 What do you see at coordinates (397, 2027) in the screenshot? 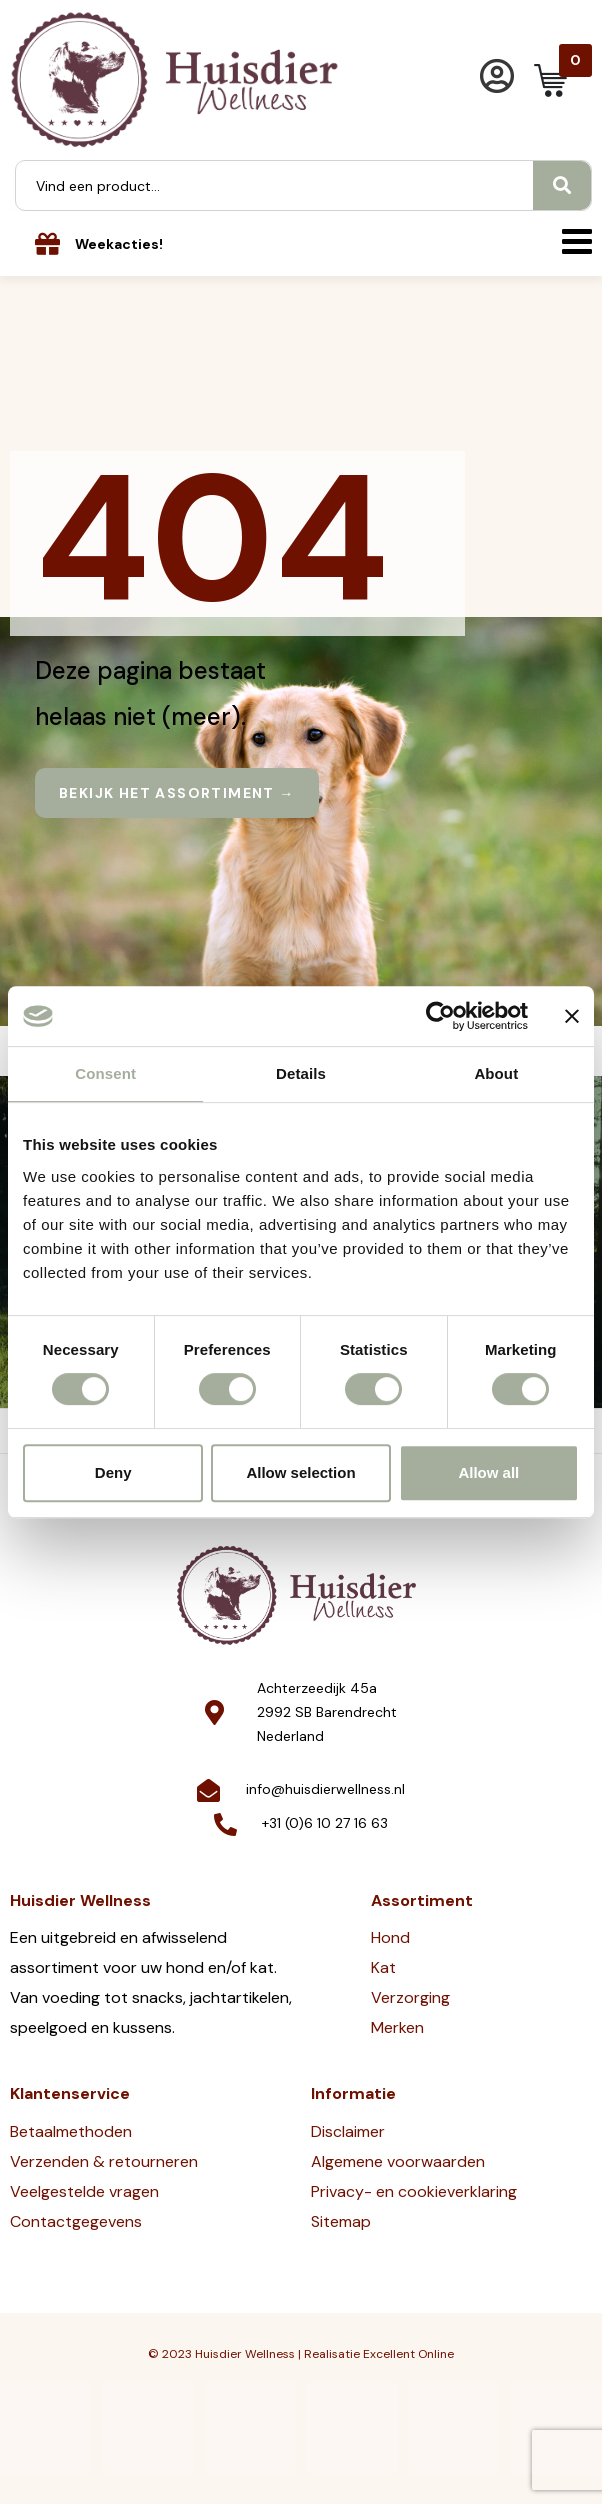
I see `Merken` at bounding box center [397, 2027].